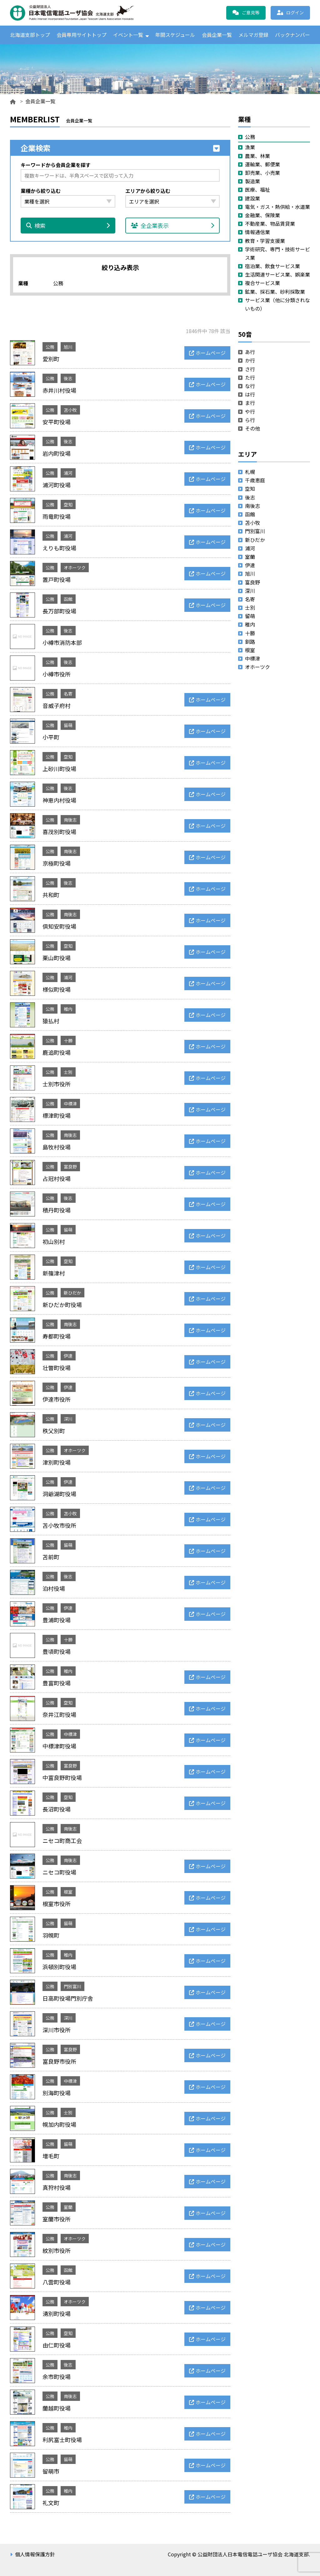  What do you see at coordinates (262, 215) in the screenshot?
I see `金融業、保険業` at bounding box center [262, 215].